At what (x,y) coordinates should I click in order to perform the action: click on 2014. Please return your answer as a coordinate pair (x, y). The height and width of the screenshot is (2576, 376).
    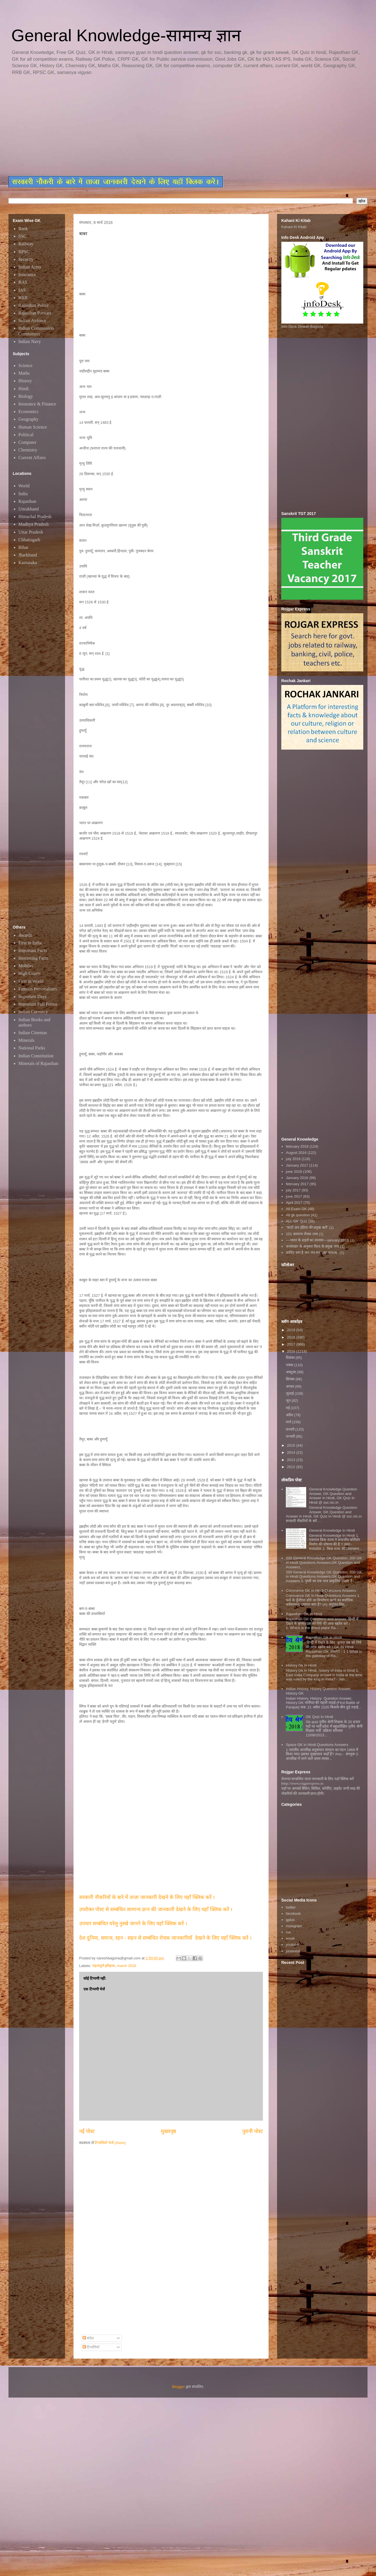
    Looking at the image, I should click on (291, 1452).